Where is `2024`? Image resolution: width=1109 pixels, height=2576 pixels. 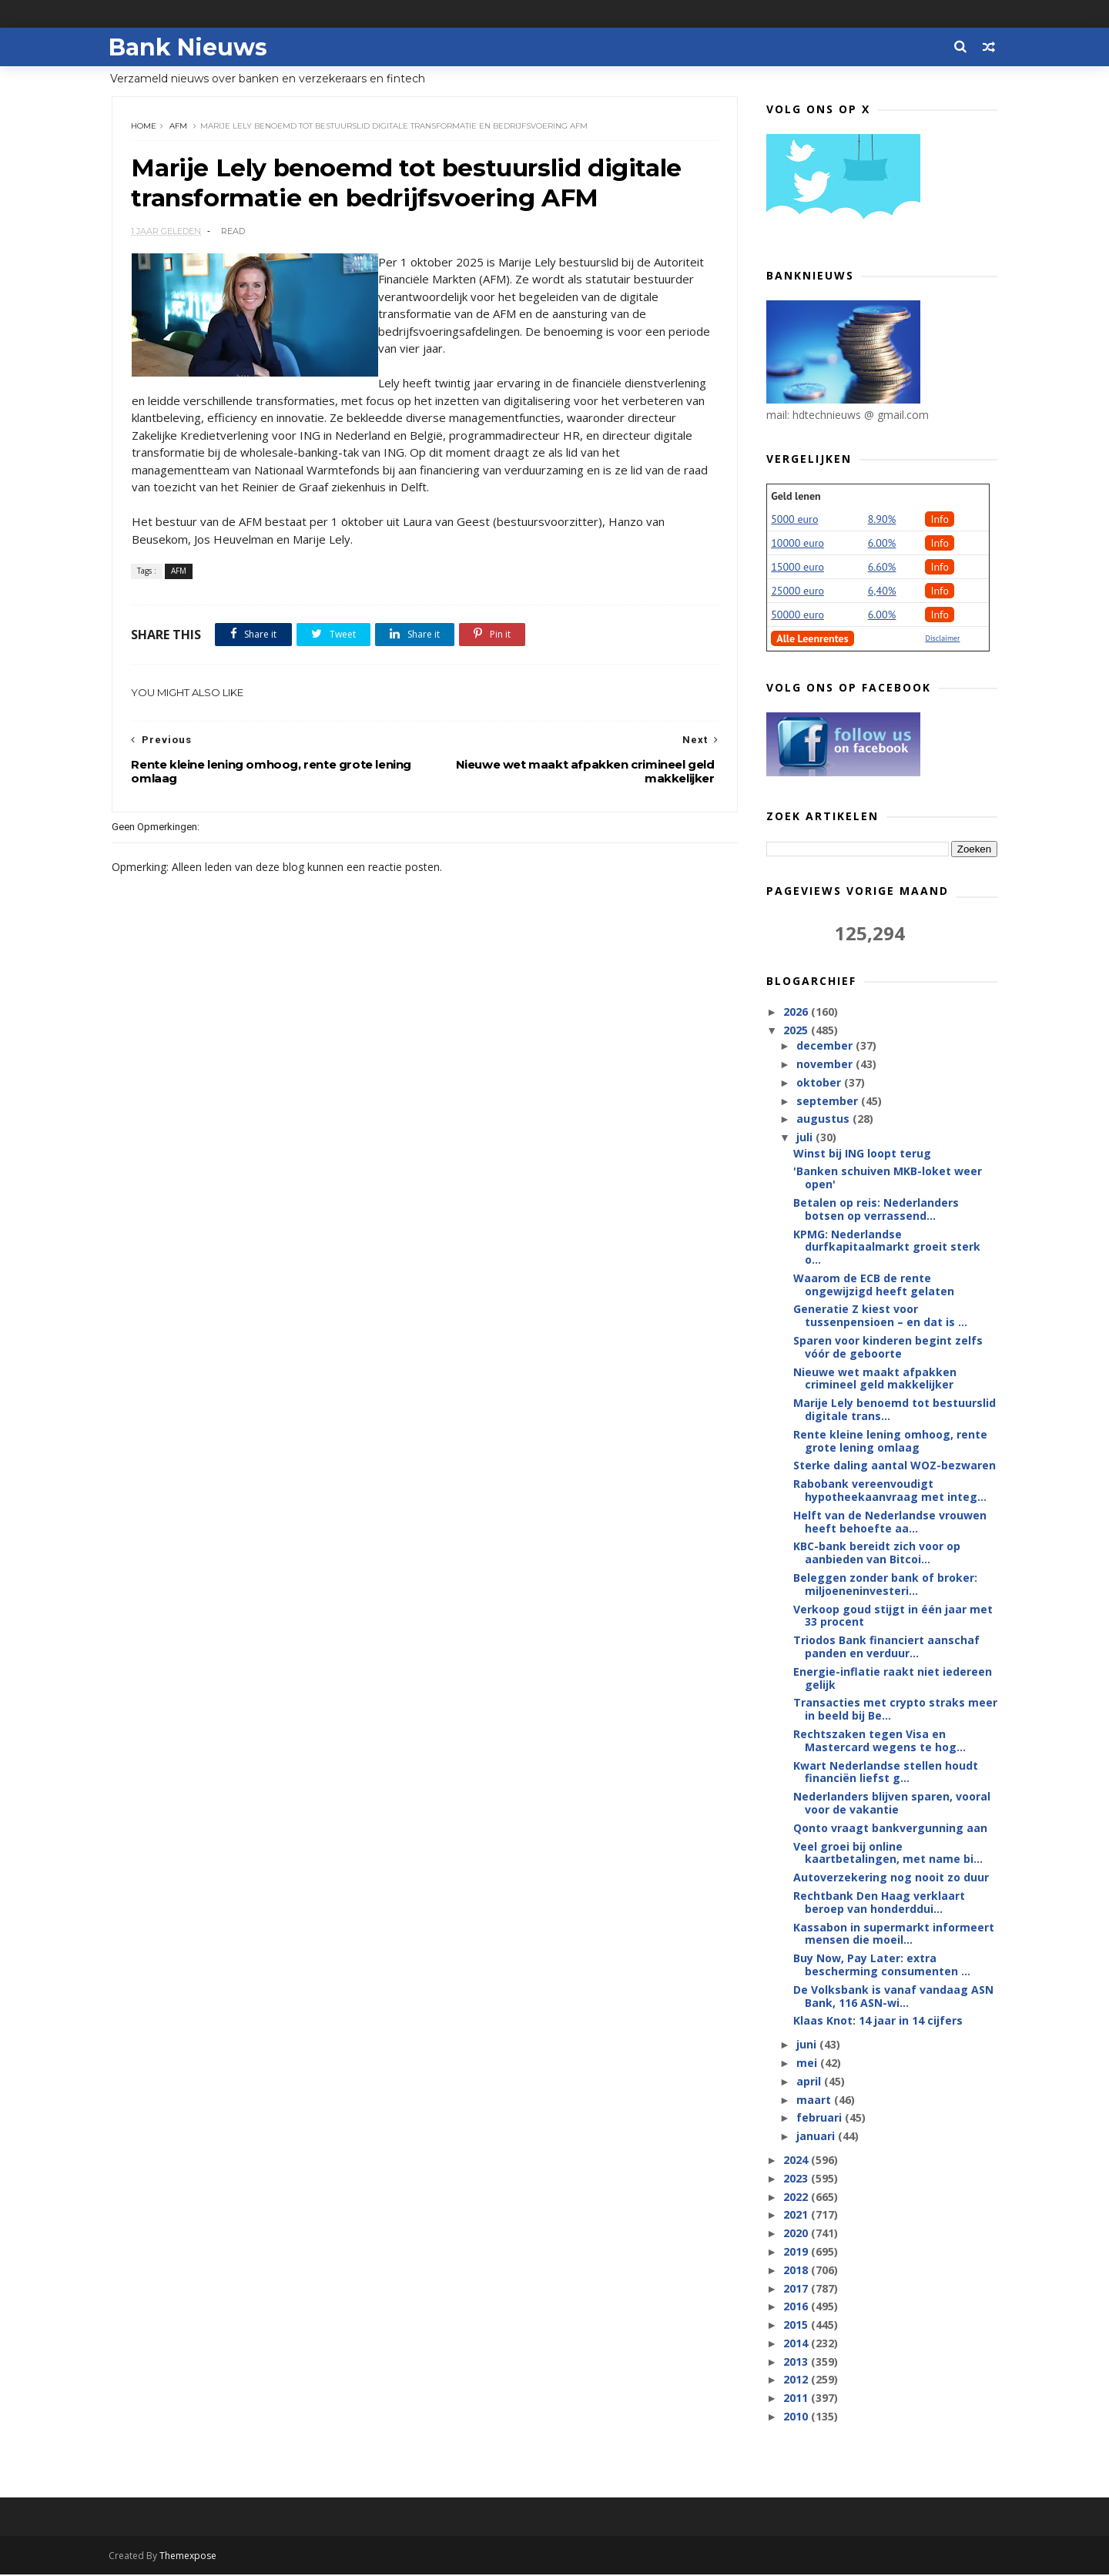 2024 is located at coordinates (797, 2160).